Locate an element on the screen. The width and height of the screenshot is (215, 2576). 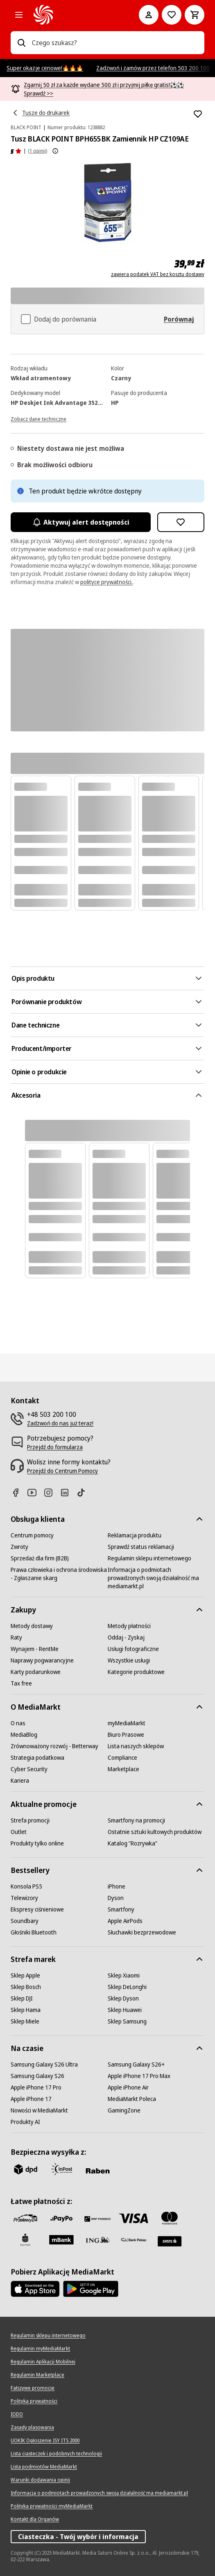
[Dodaj do listy zakupów Tusz BLACK POINT BPH655BK Zamiennik HP CZ109AE] is located at coordinates (197, 114).